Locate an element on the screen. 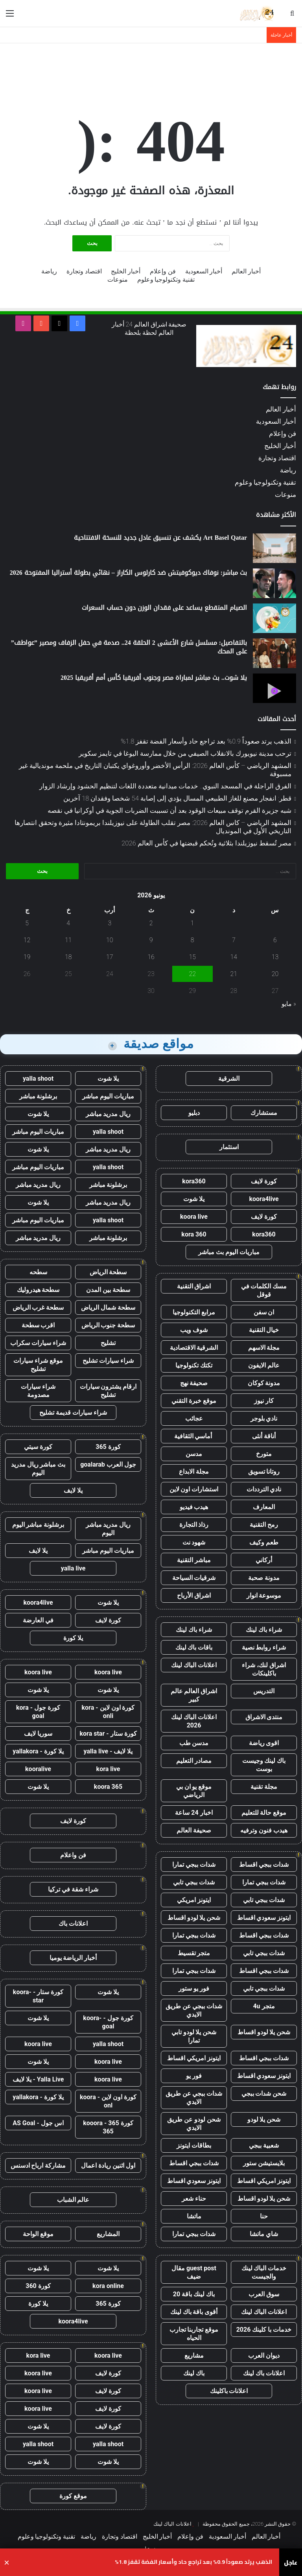 This screenshot has width=302, height=2576. هيدب فنون وترفيه is located at coordinates (263, 1830).